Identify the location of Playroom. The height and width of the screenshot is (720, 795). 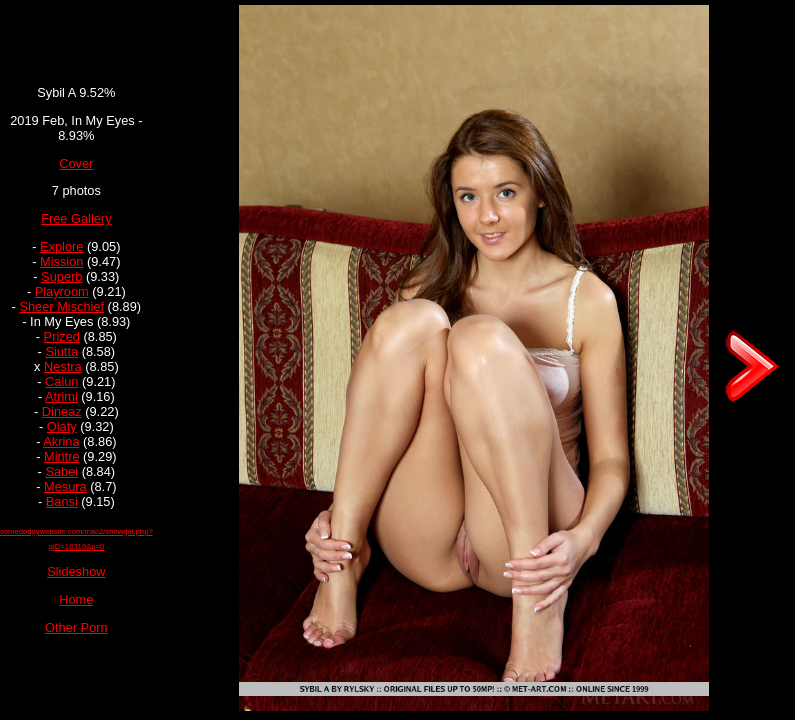
(62, 291).